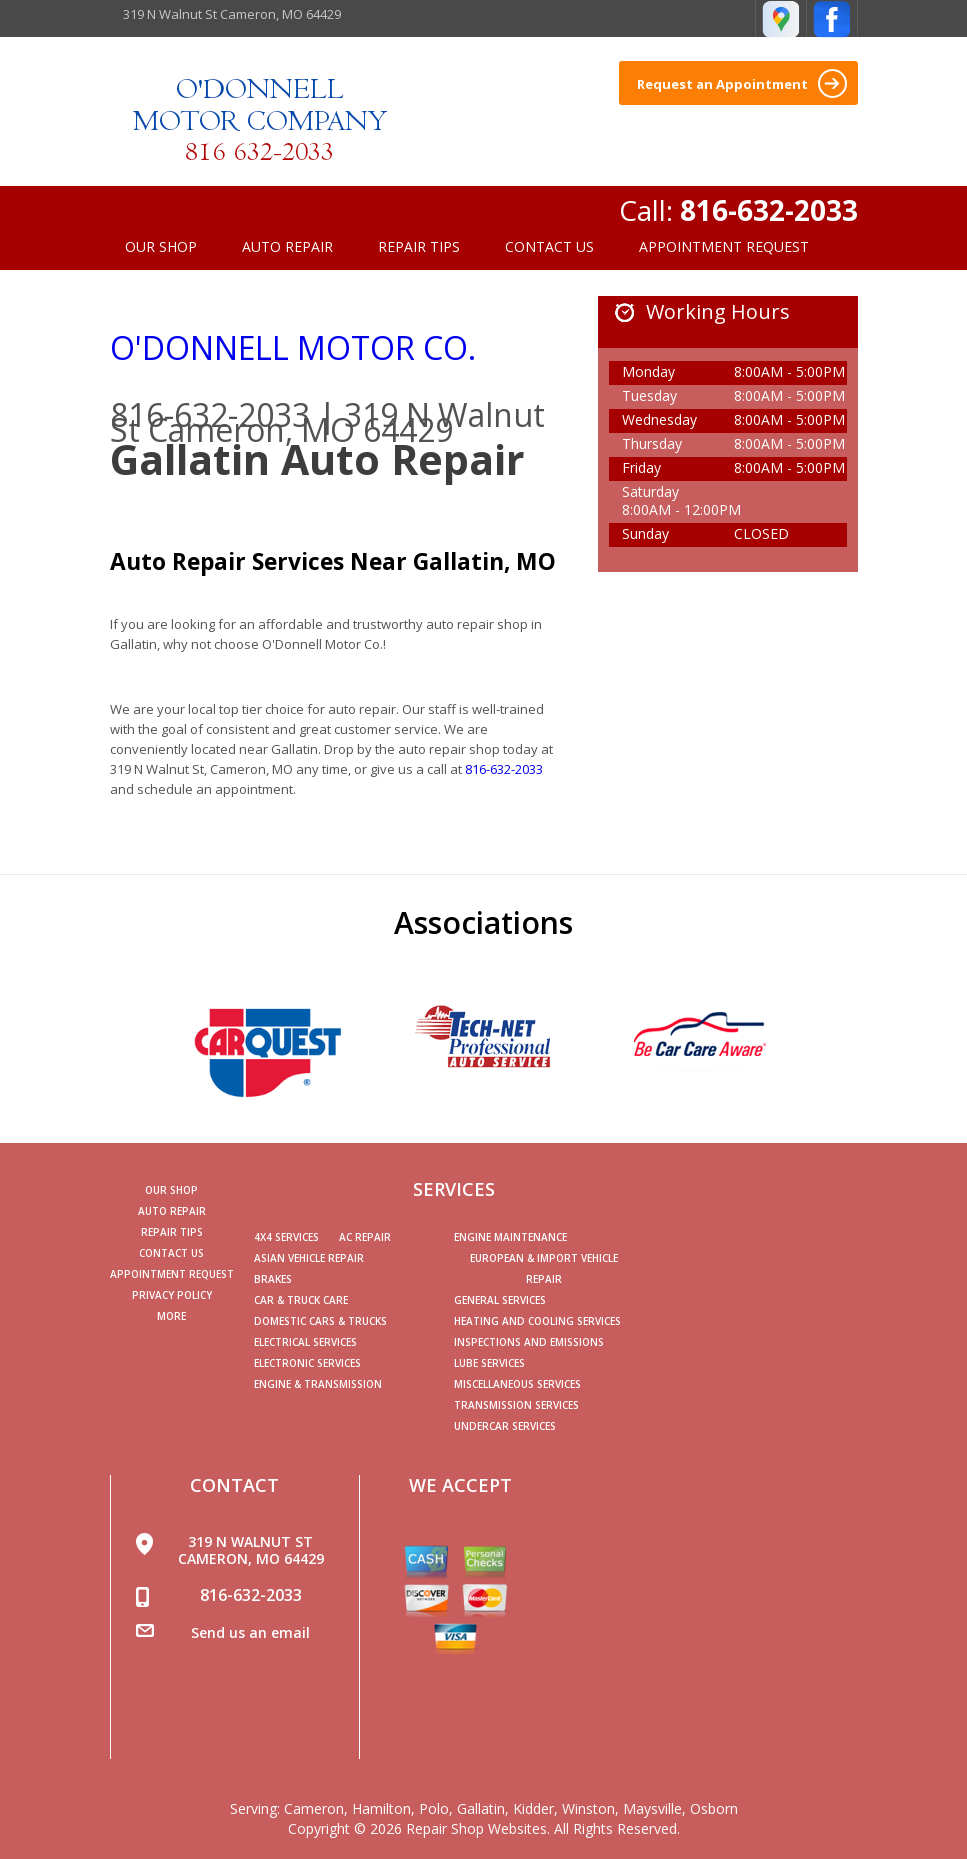 The image size is (967, 1859). Describe the element at coordinates (381, 1808) in the screenshot. I see `Hamilton` at that location.